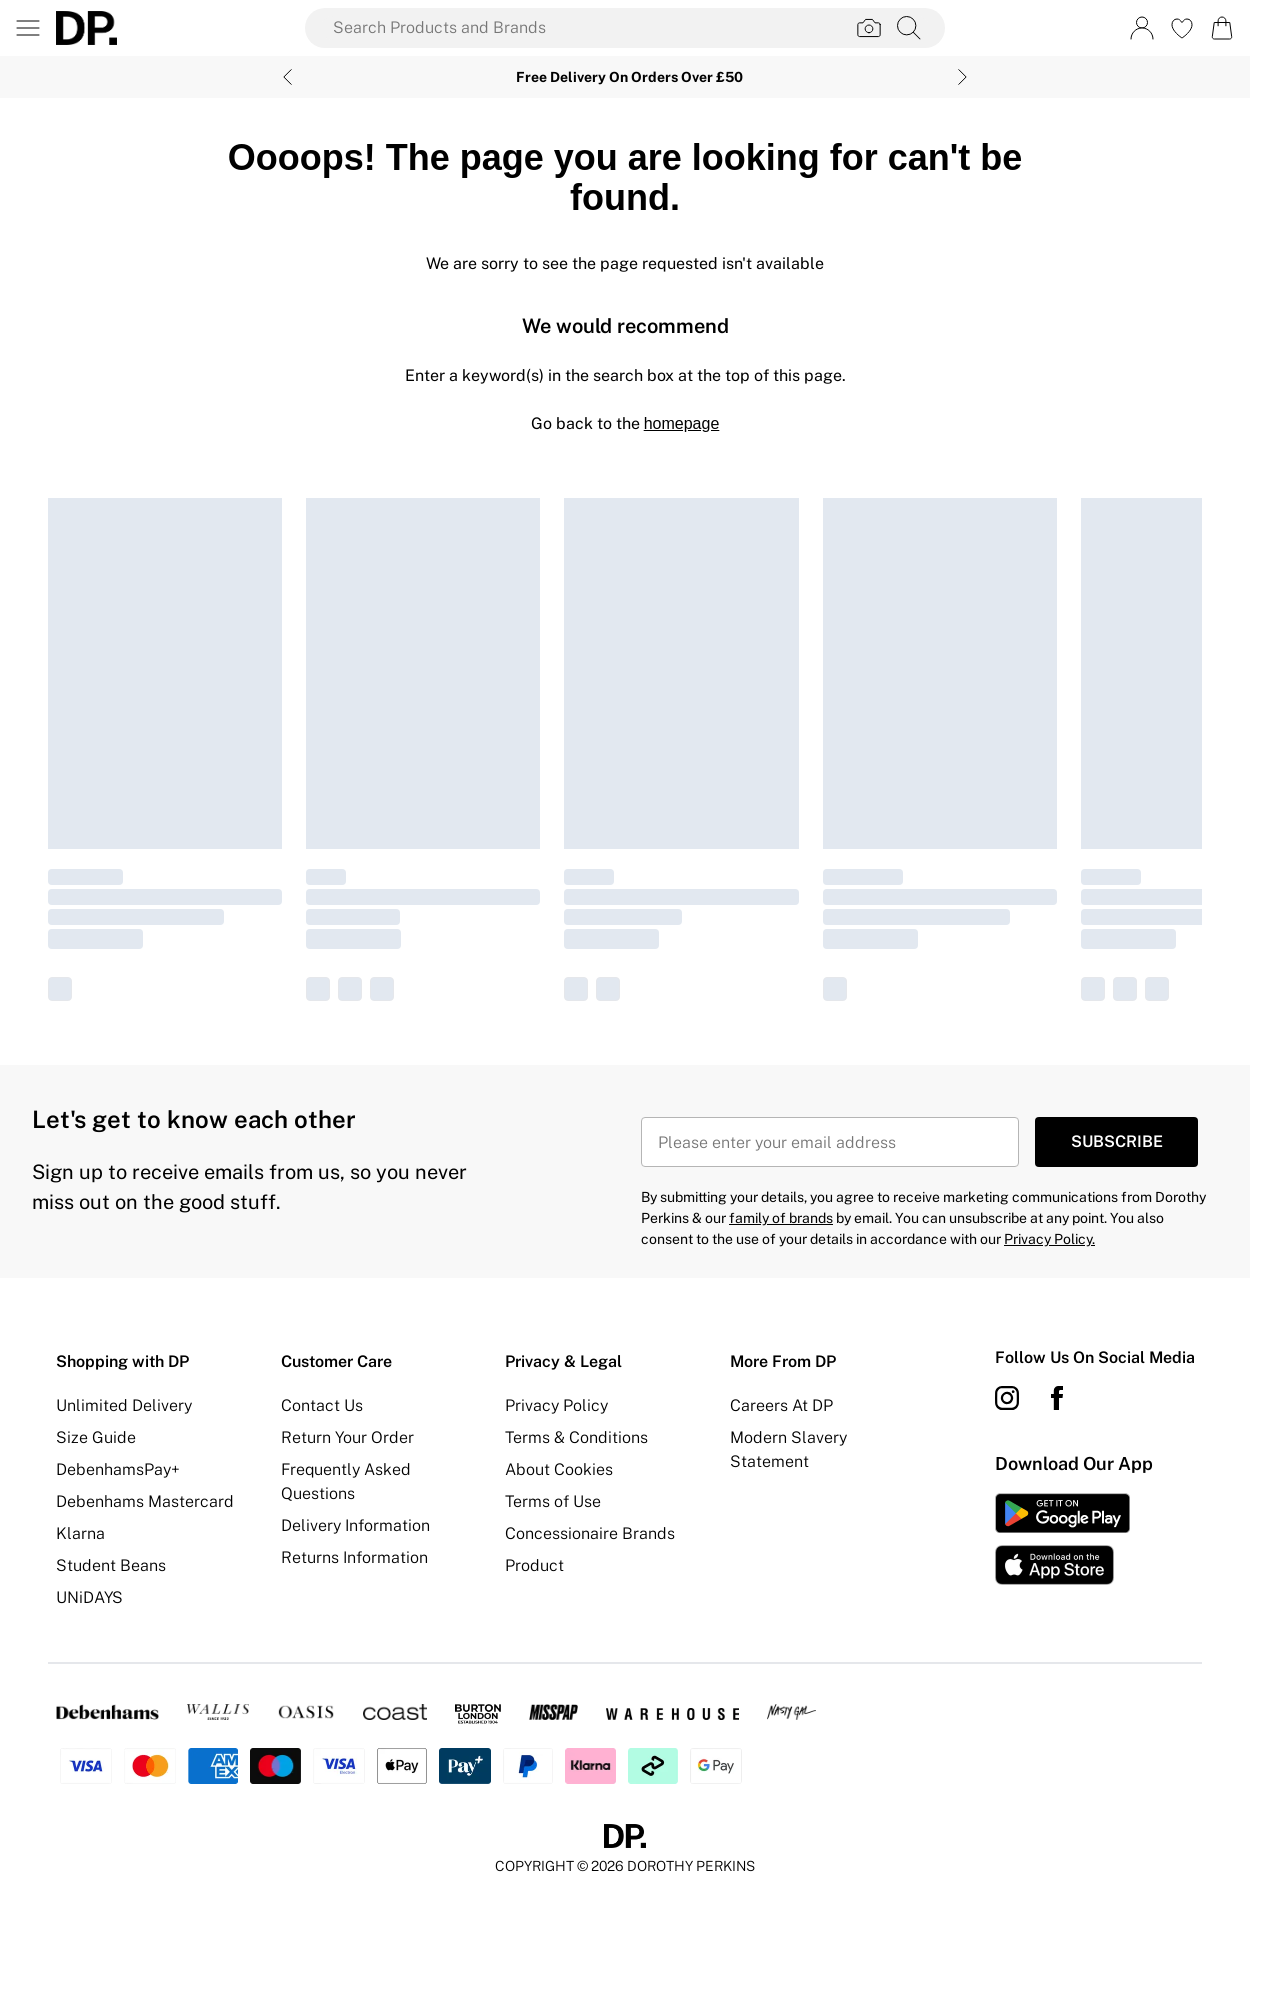 This screenshot has height=2007, width=1265. I want to click on [Next slide], so click(962, 77).